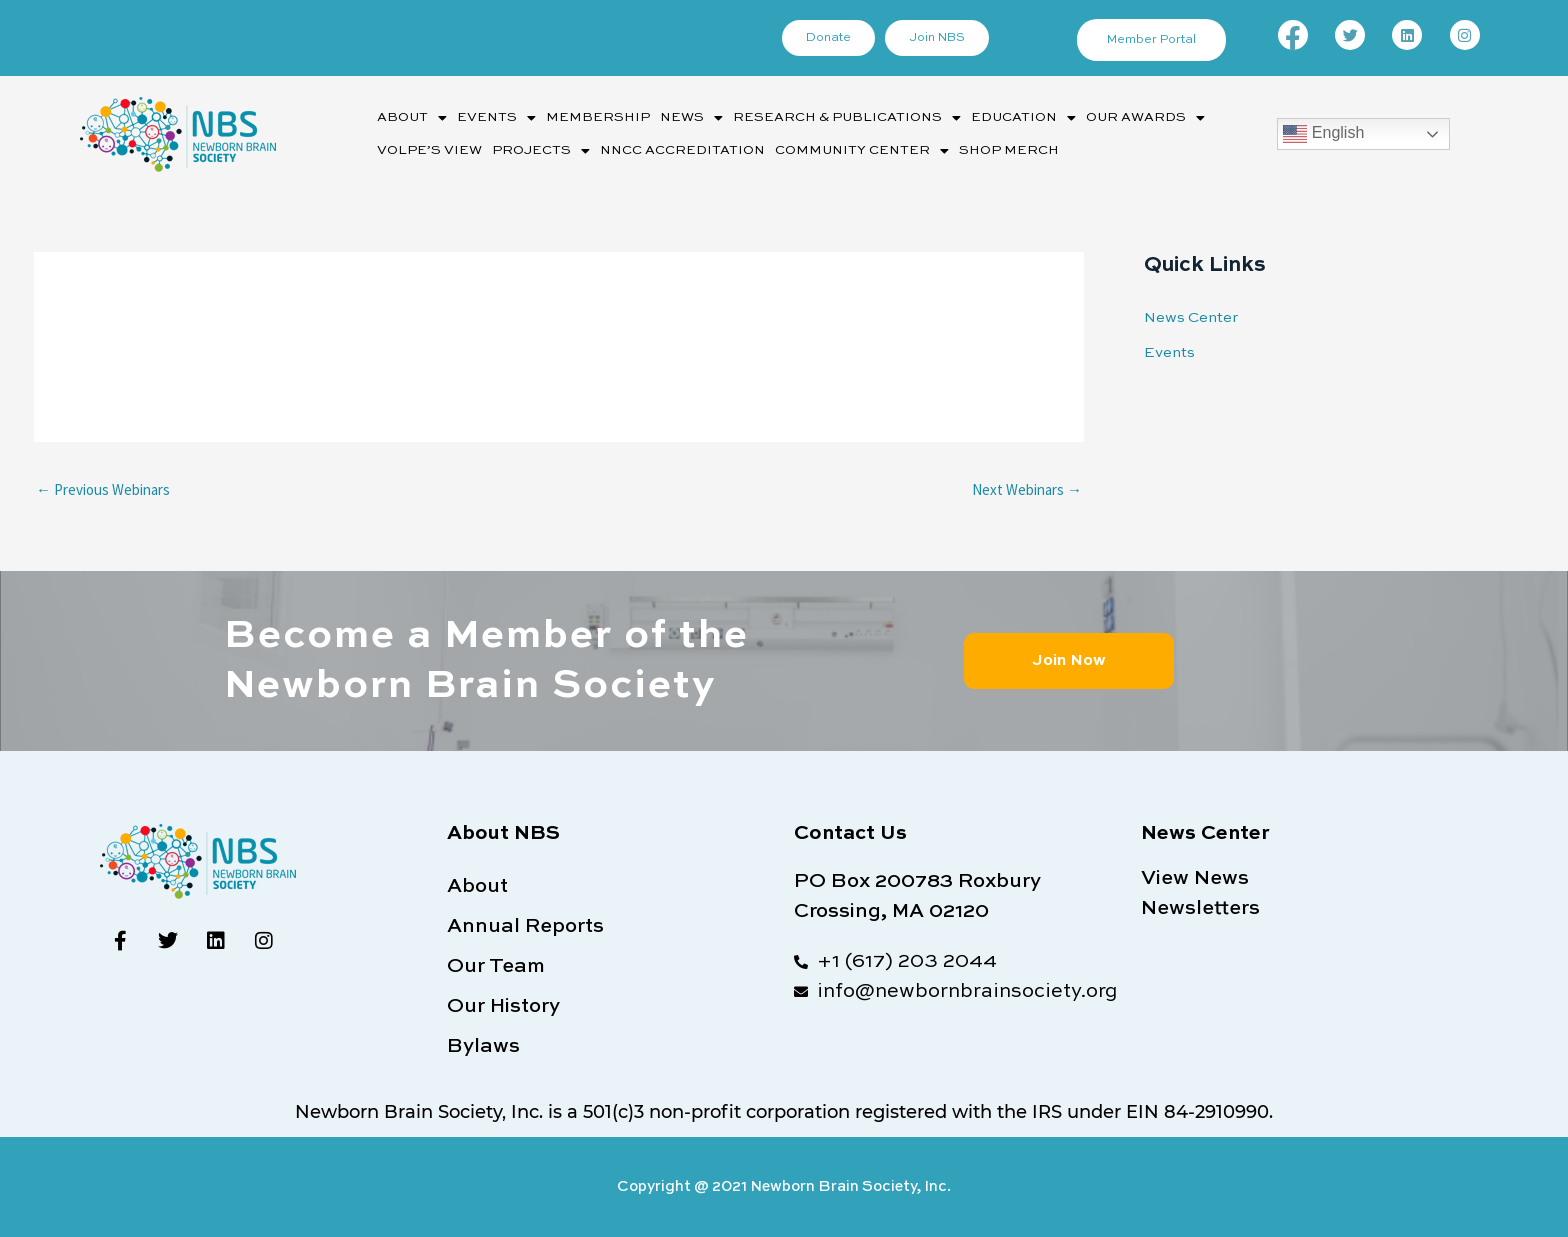  Describe the element at coordinates (598, 117) in the screenshot. I see `Membership` at that location.